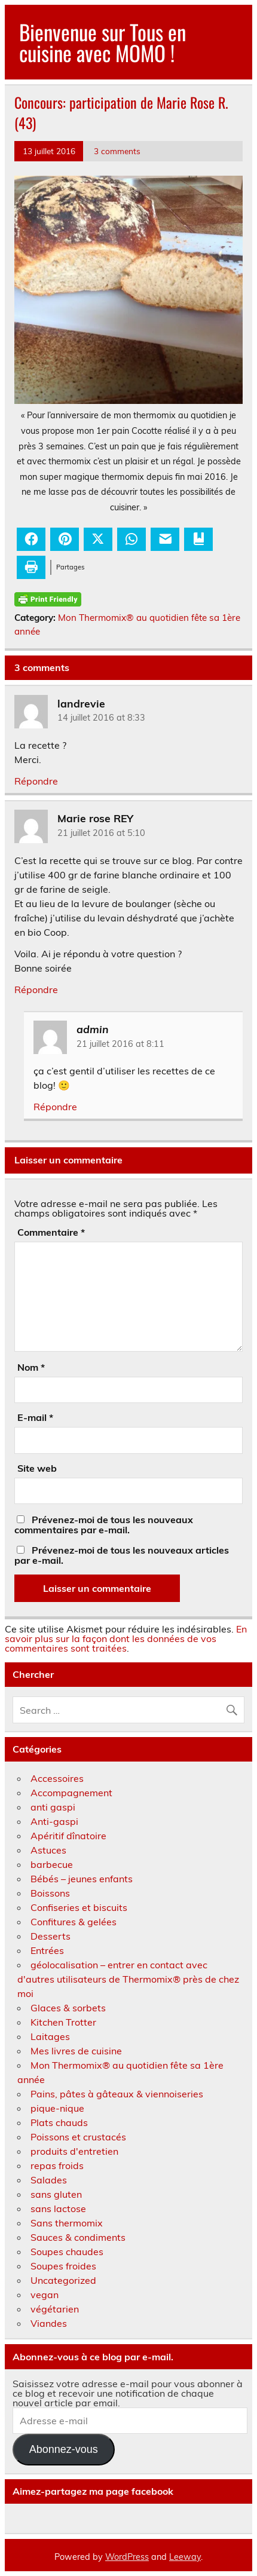  What do you see at coordinates (57, 2108) in the screenshot?
I see `pique-nique` at bounding box center [57, 2108].